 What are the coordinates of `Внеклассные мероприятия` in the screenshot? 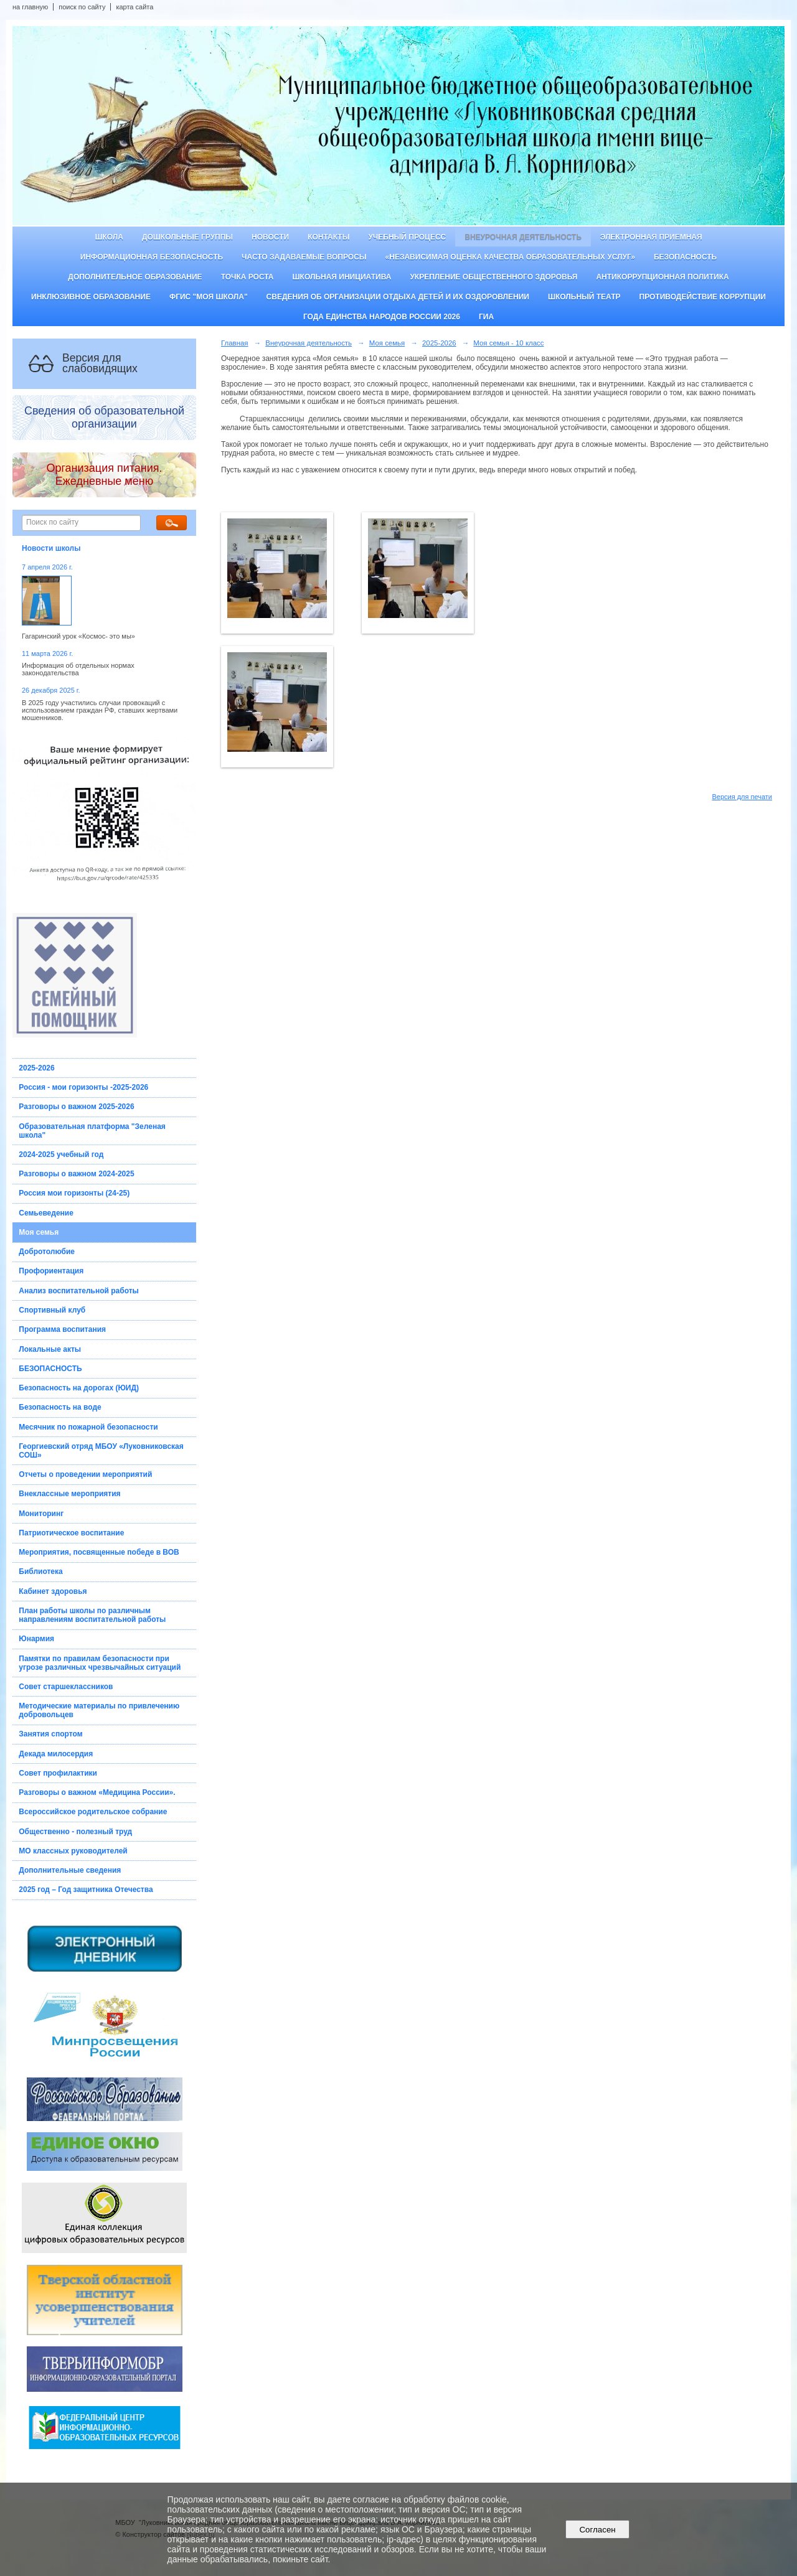 It's located at (69, 1493).